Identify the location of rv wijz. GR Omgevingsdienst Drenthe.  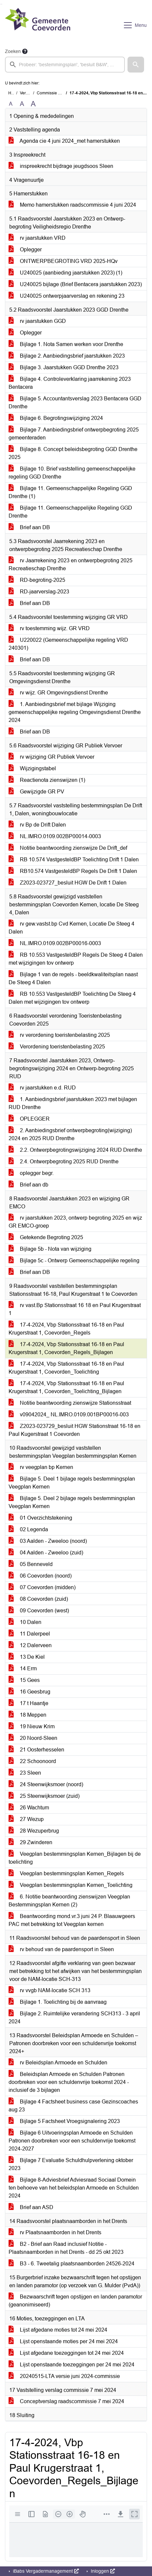
(58, 692).